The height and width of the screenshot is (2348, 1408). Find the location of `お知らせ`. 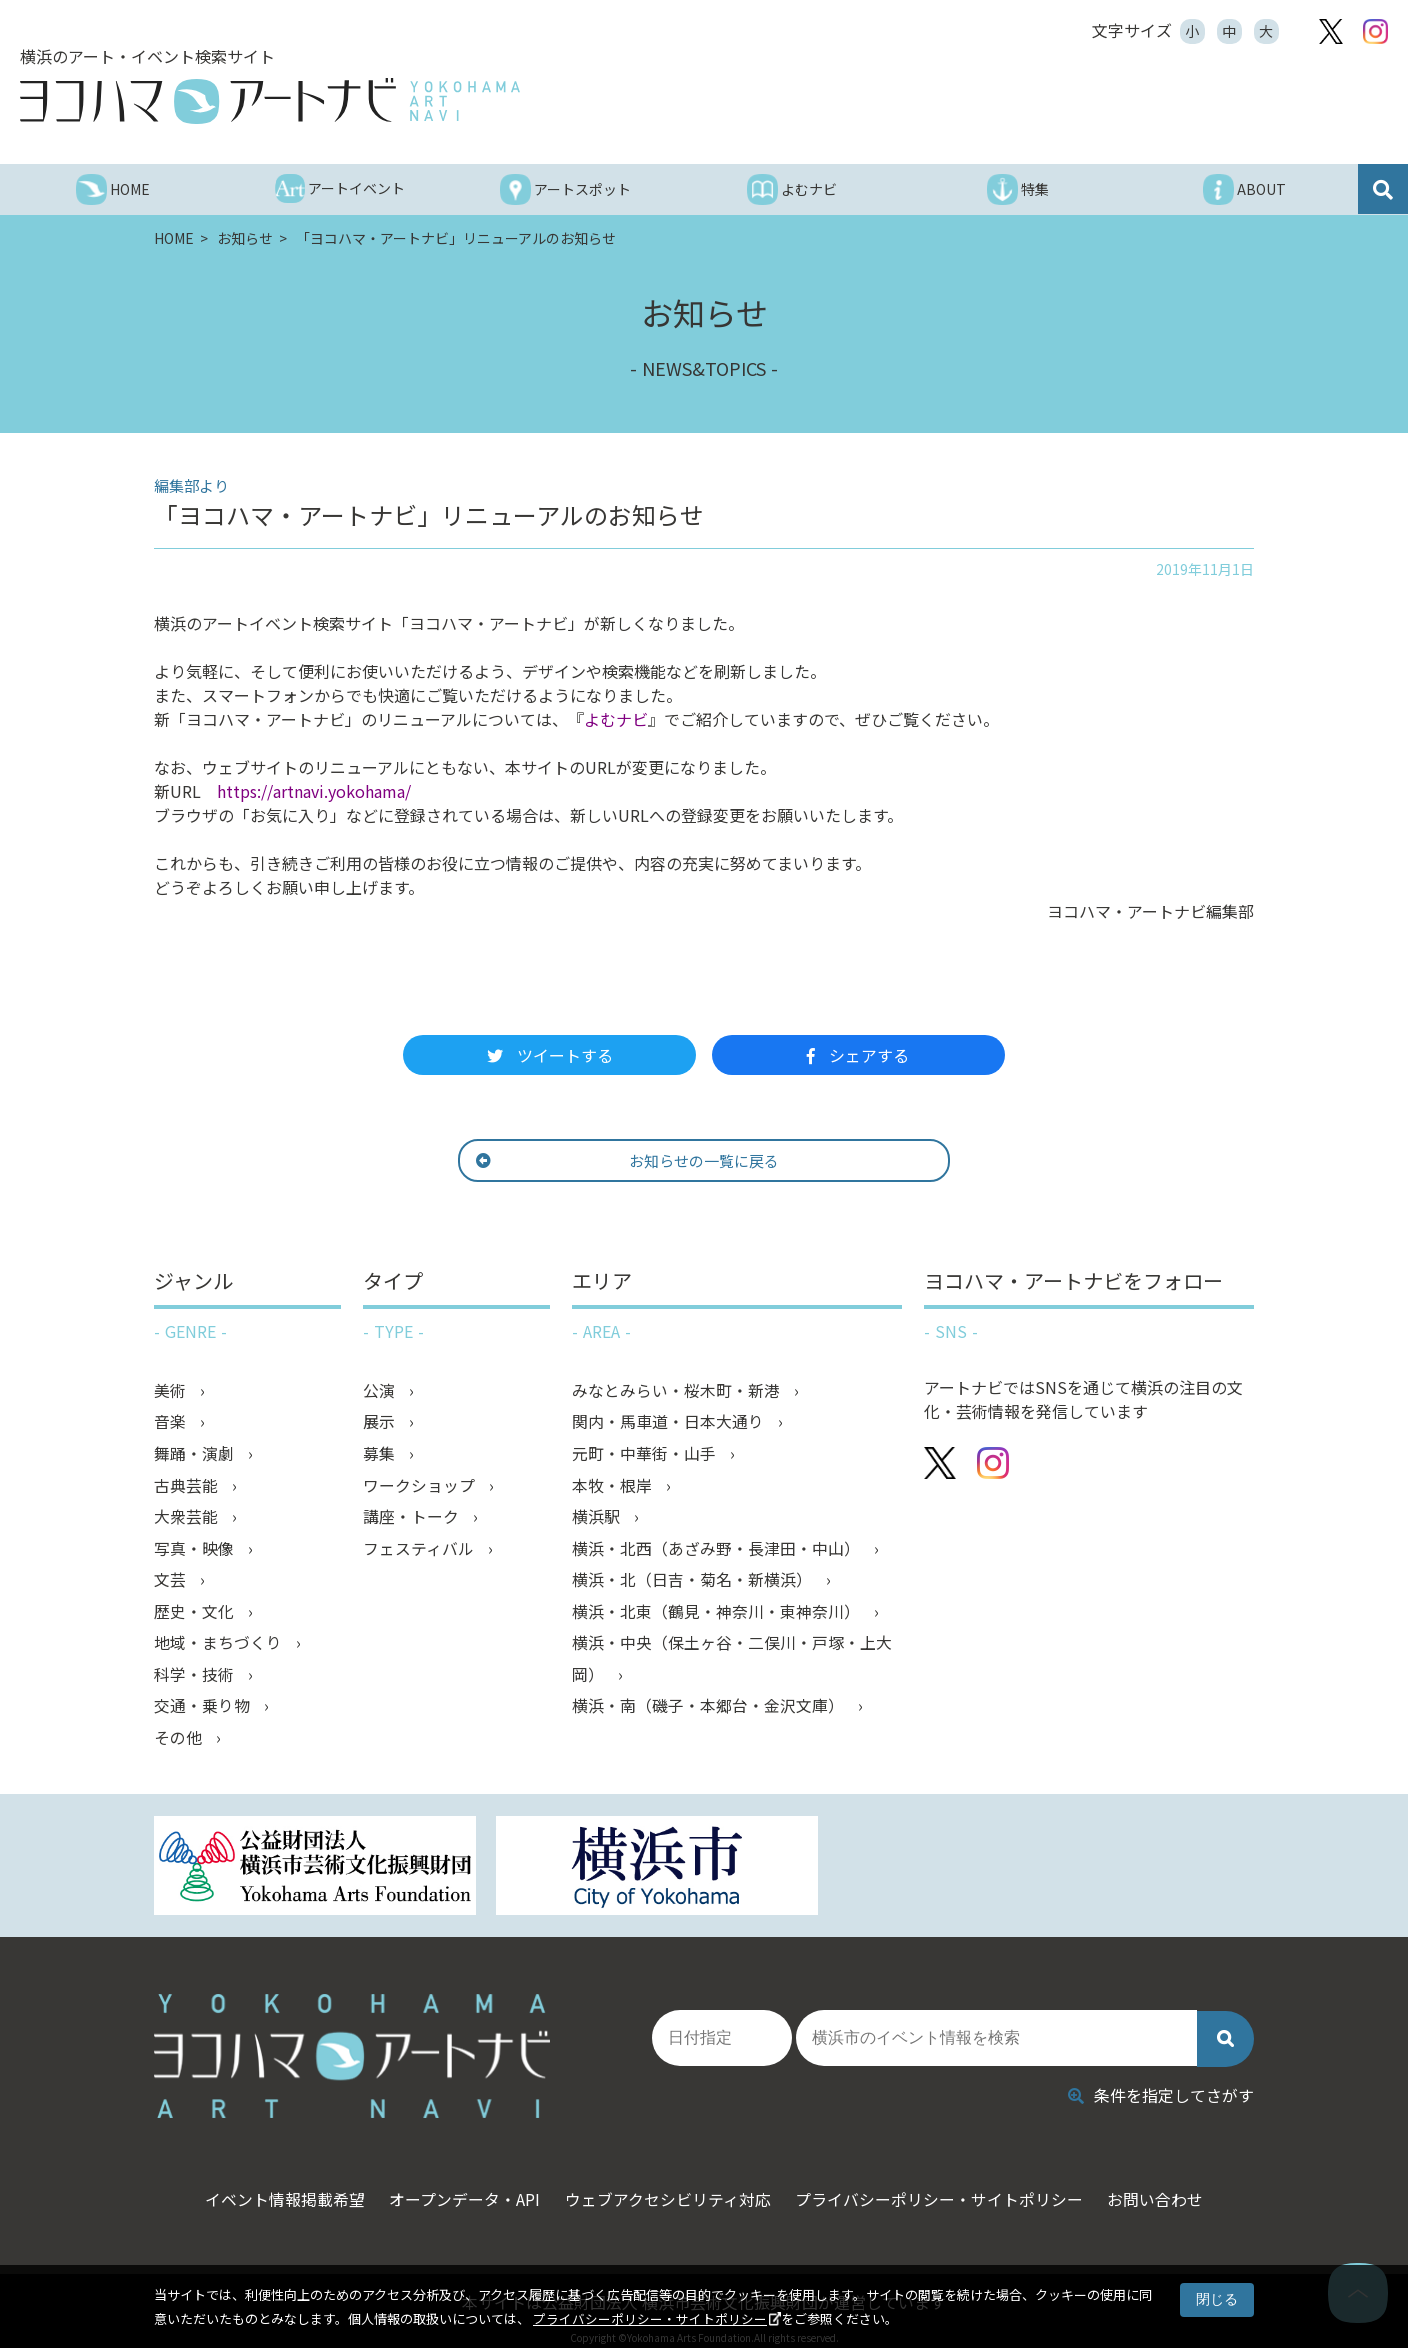

お知らせ is located at coordinates (246, 238).